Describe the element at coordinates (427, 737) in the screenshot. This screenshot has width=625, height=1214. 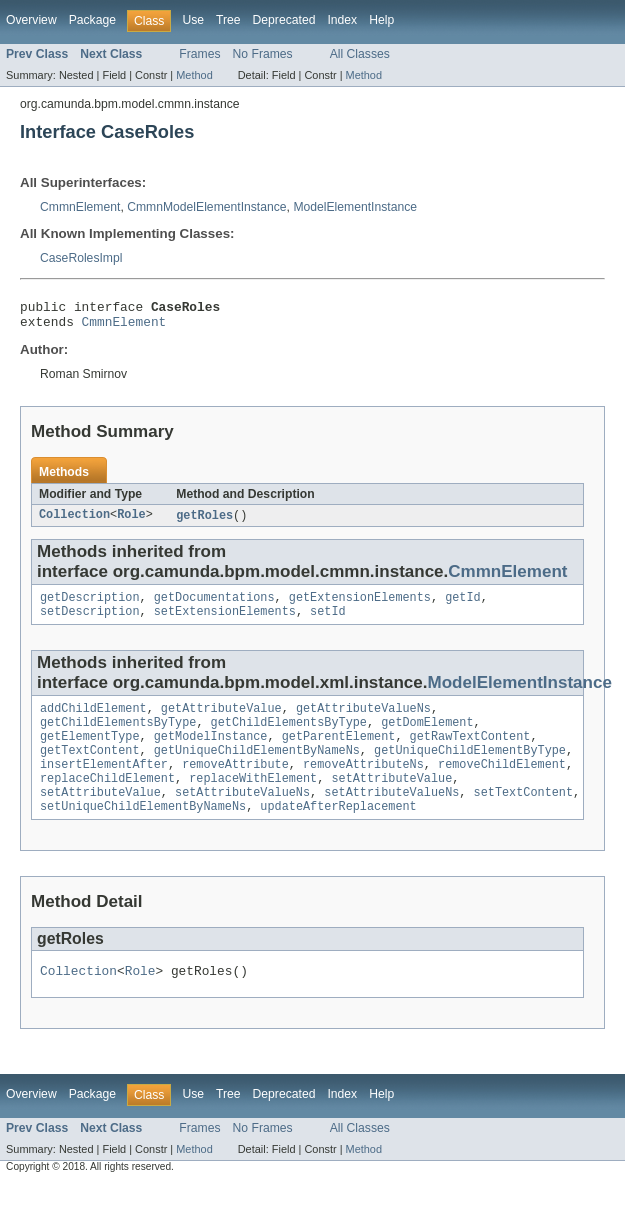
I see `getDomElement` at that location.